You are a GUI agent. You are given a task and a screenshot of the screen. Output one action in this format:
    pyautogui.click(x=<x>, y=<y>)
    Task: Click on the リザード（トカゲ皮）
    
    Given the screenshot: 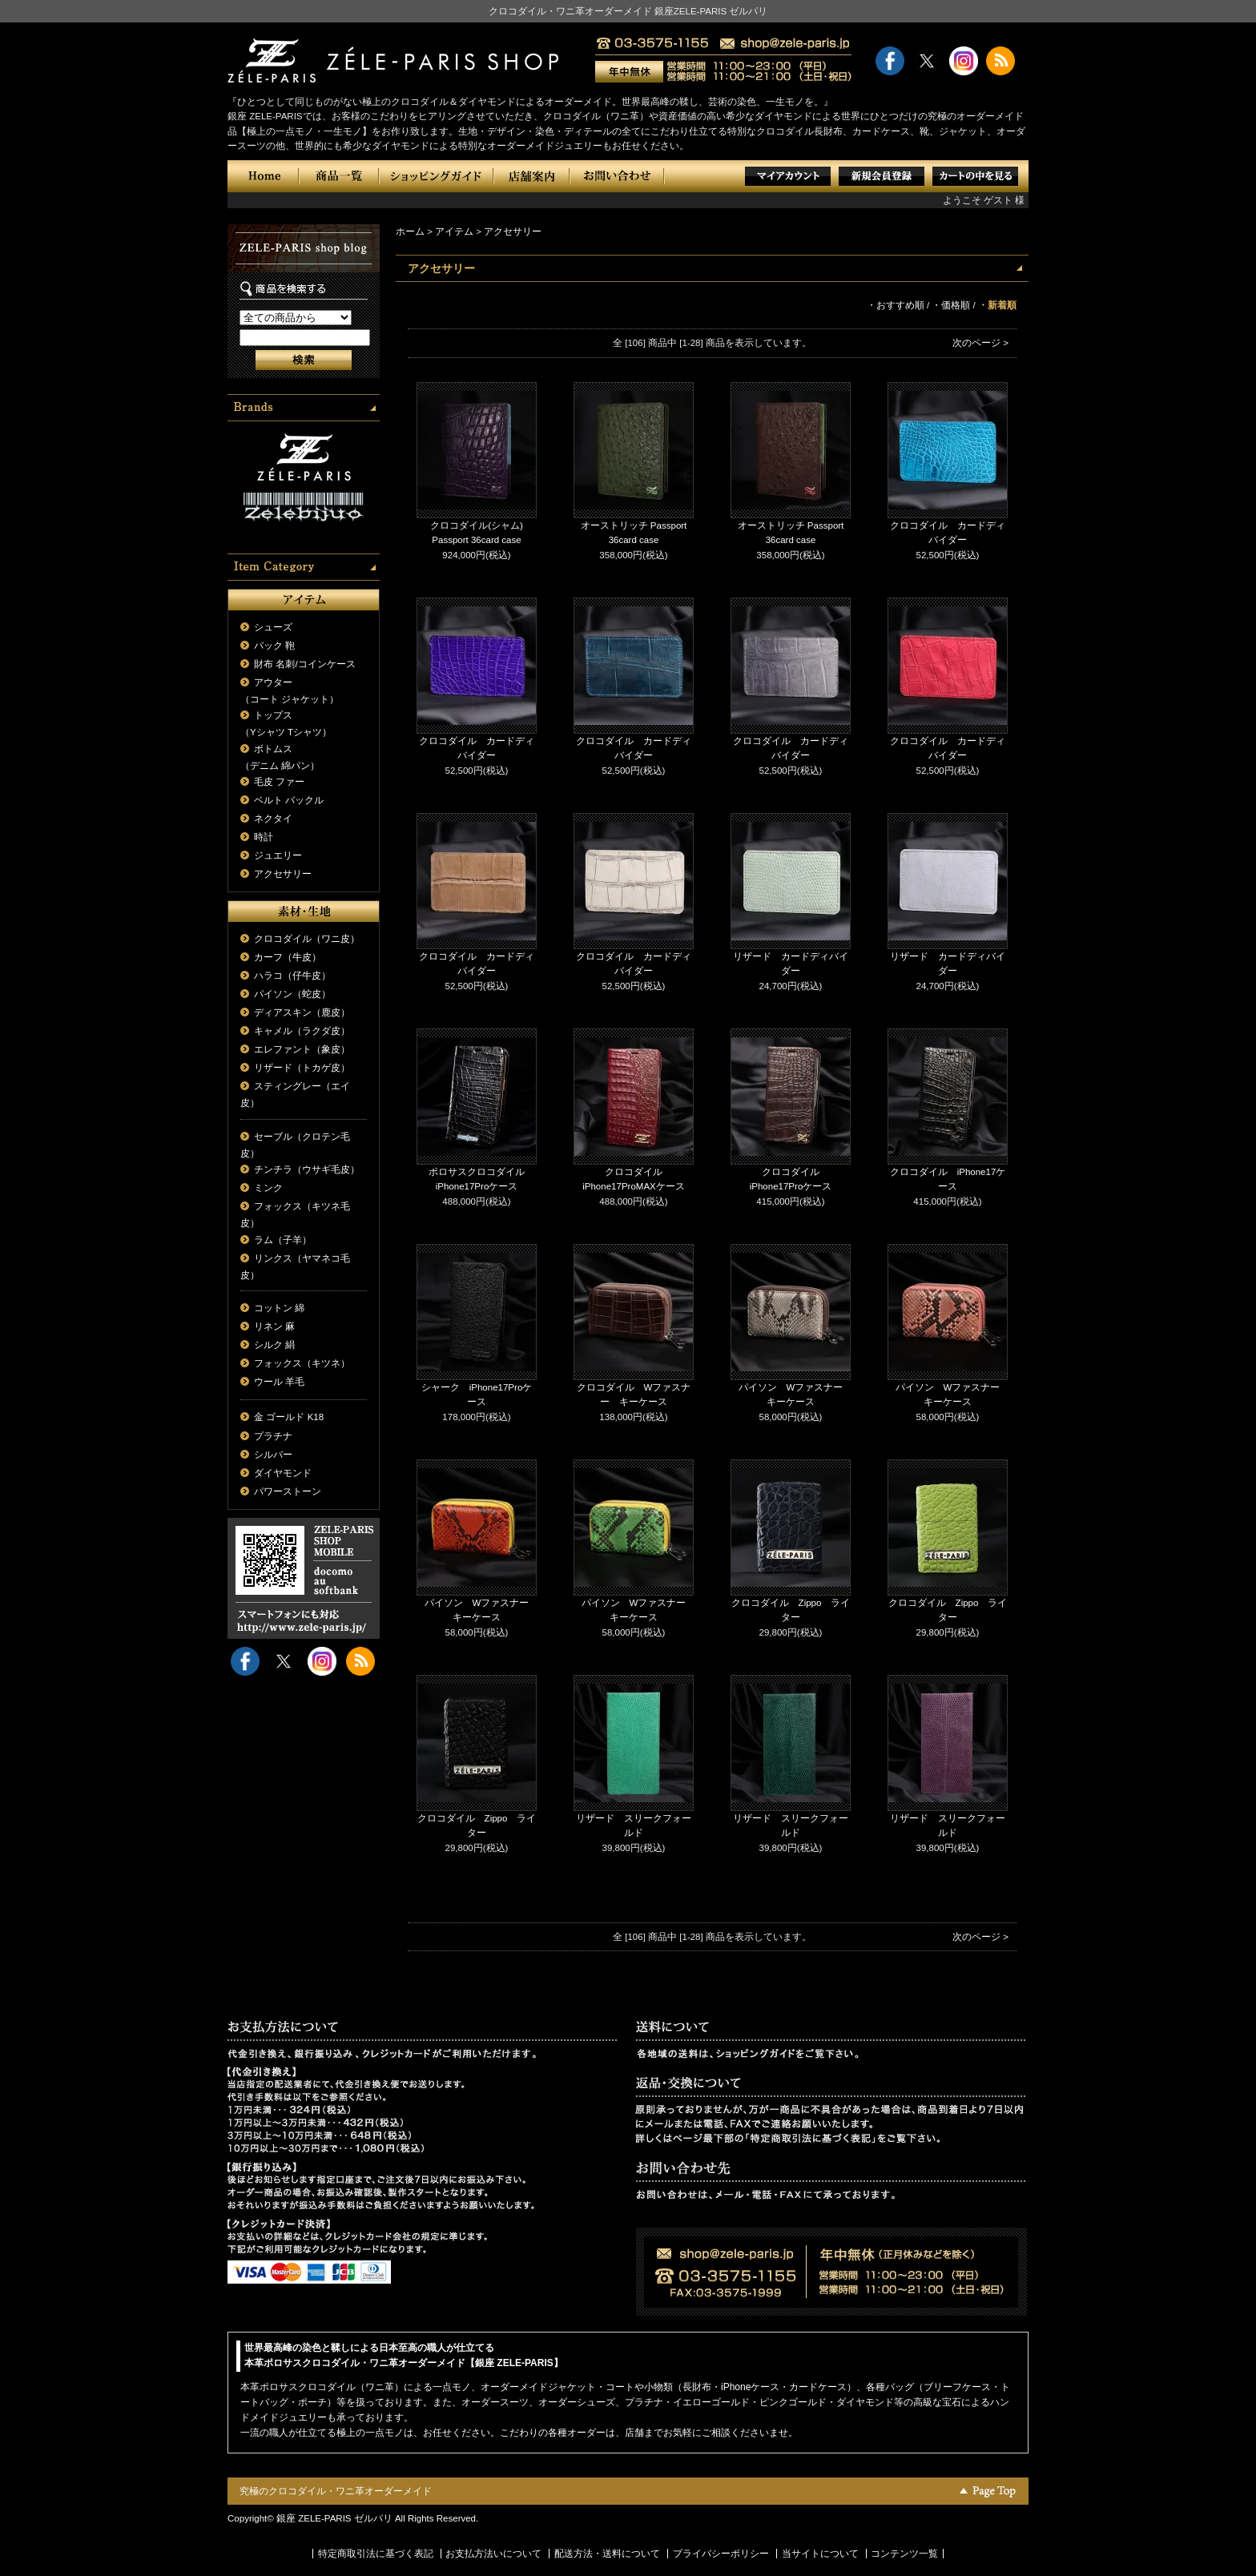 What is the action you would take?
    pyautogui.click(x=302, y=1068)
    